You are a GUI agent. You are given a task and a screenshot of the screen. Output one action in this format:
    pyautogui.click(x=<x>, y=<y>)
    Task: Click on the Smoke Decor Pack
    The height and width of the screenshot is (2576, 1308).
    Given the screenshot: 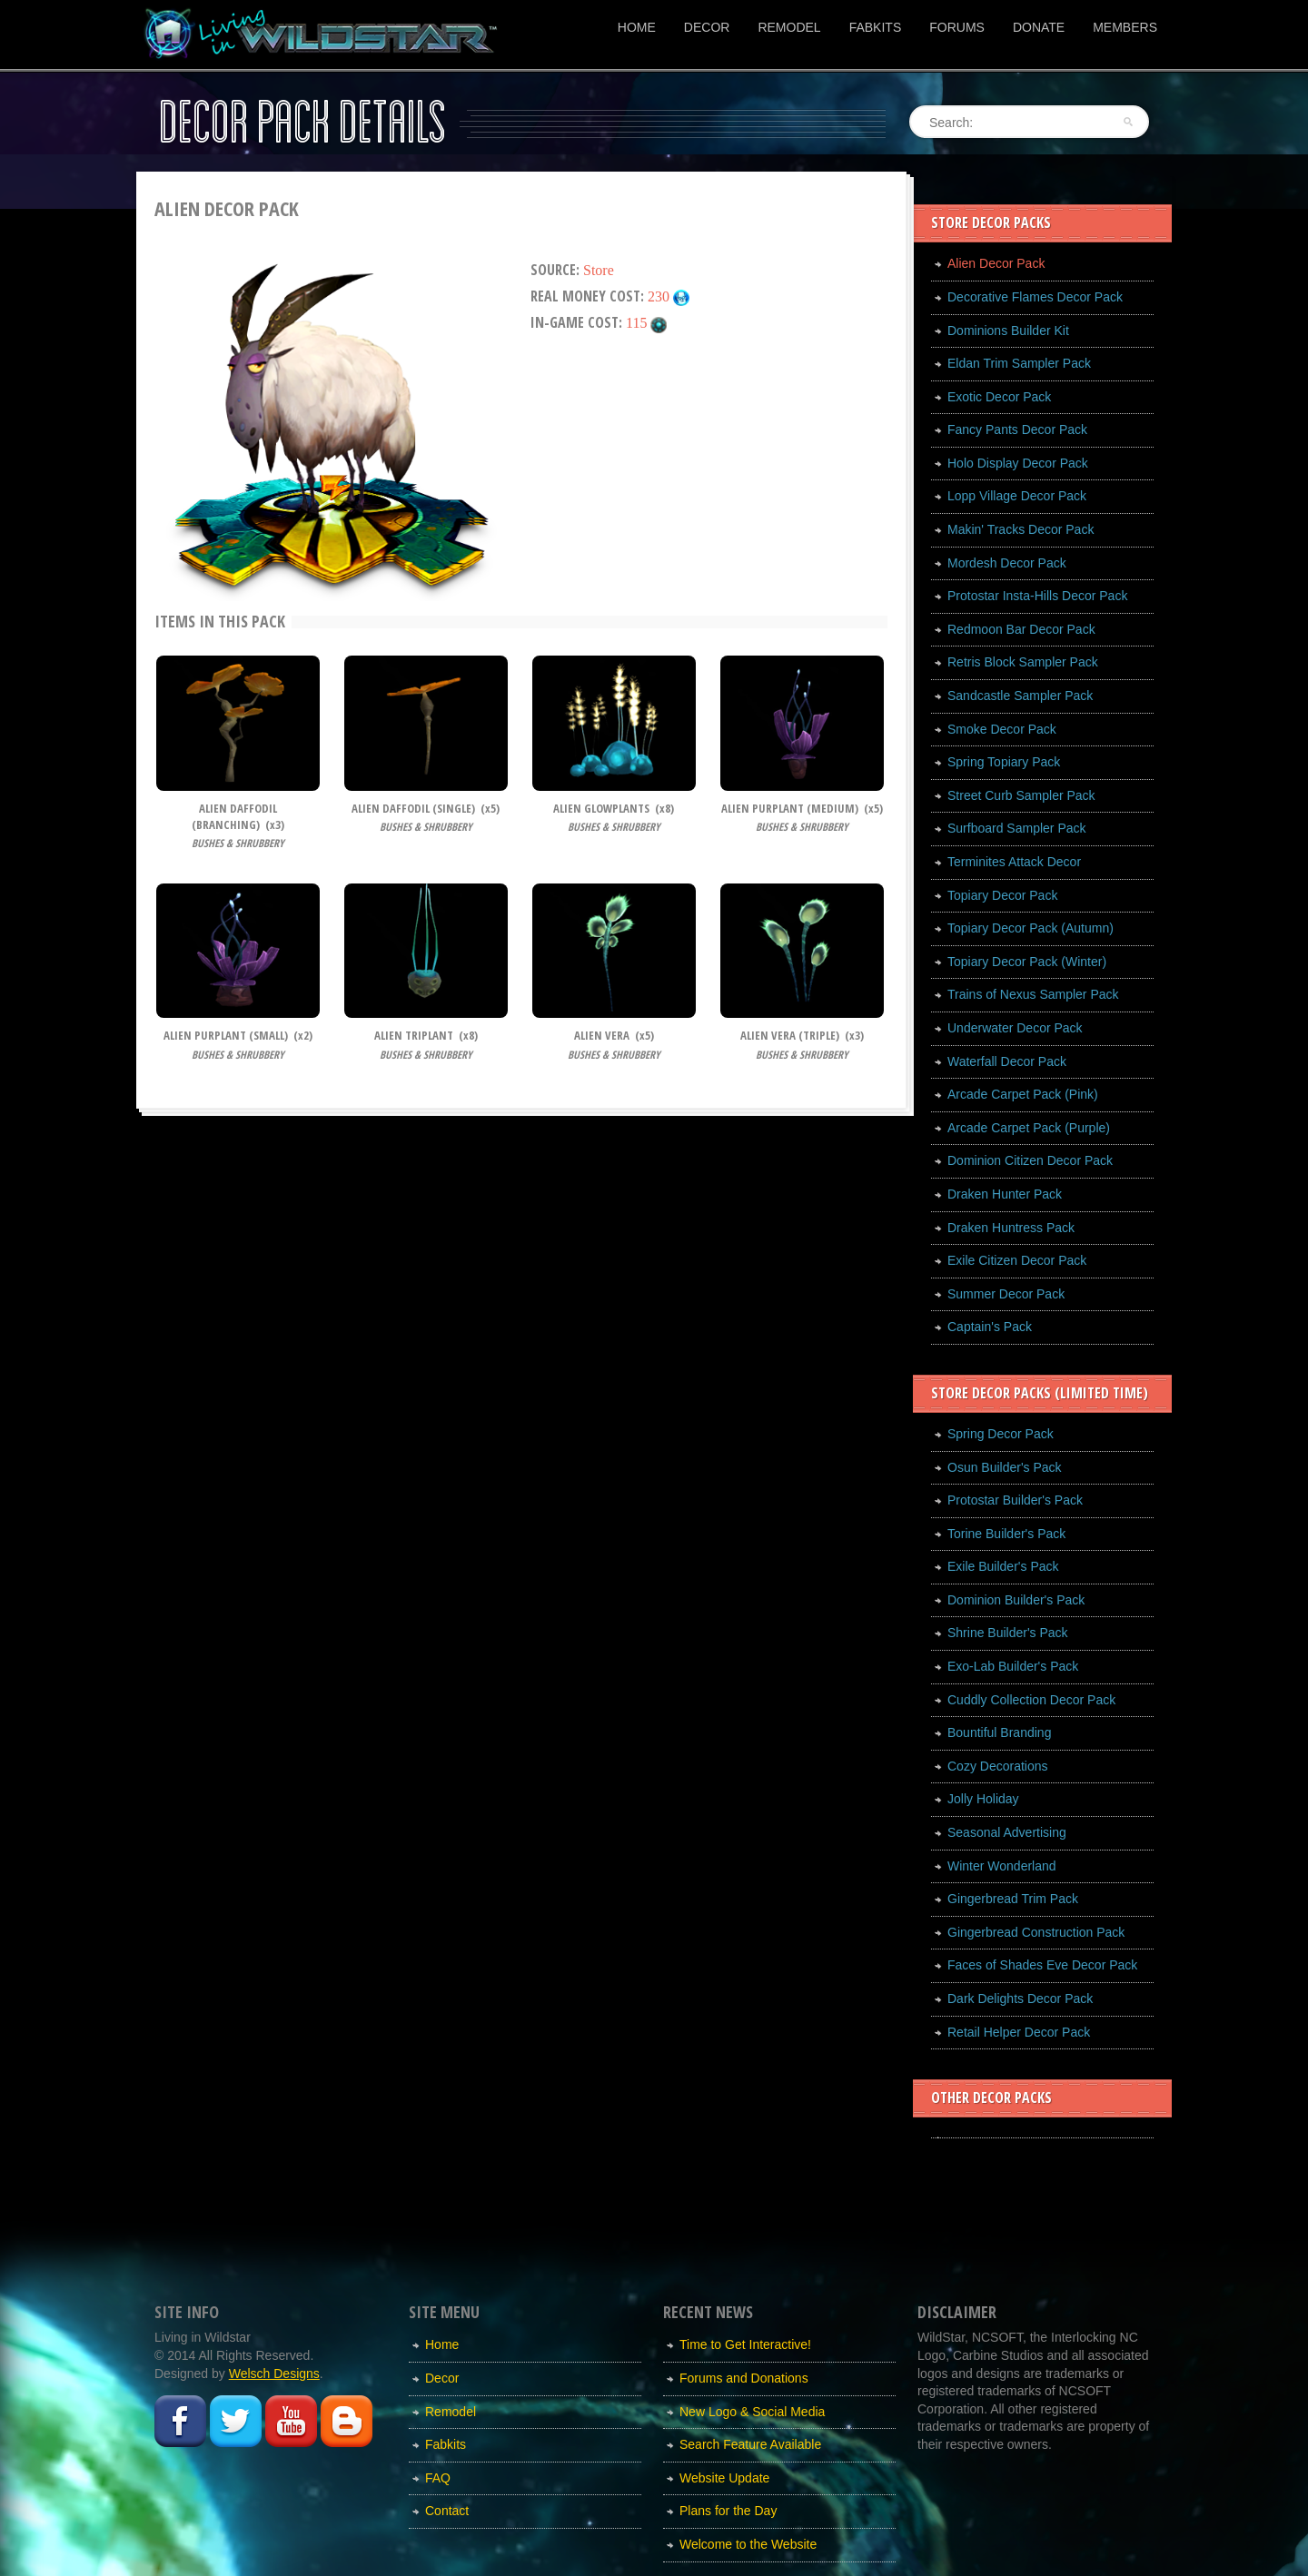 What is the action you would take?
    pyautogui.click(x=1001, y=729)
    